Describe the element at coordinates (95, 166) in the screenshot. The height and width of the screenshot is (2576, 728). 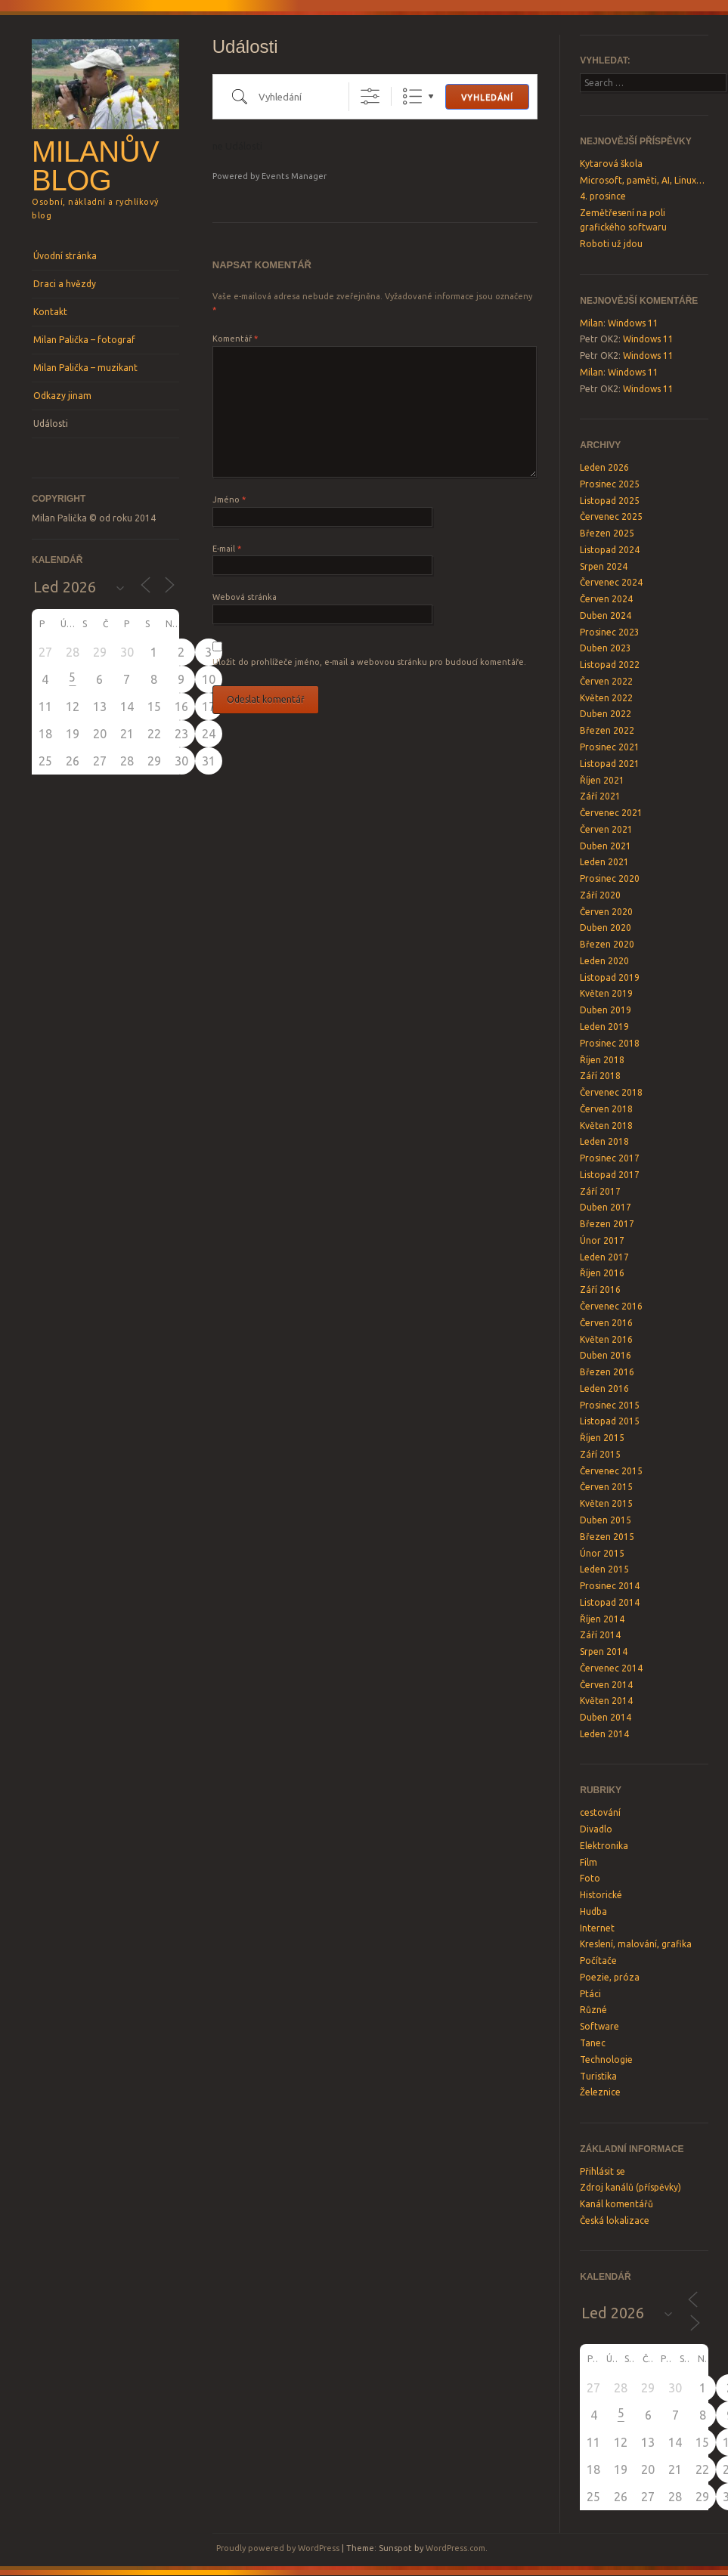
I see `Milanův blog` at that location.